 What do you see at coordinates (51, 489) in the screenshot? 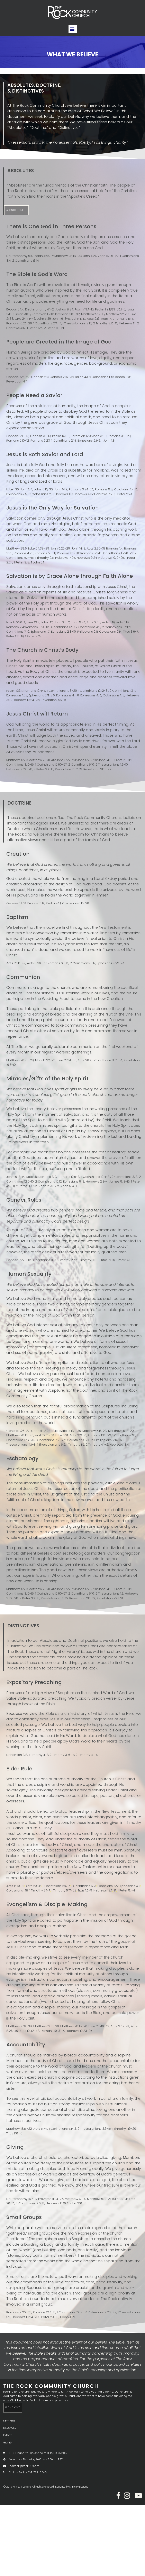
I see `30` at bounding box center [51, 489].